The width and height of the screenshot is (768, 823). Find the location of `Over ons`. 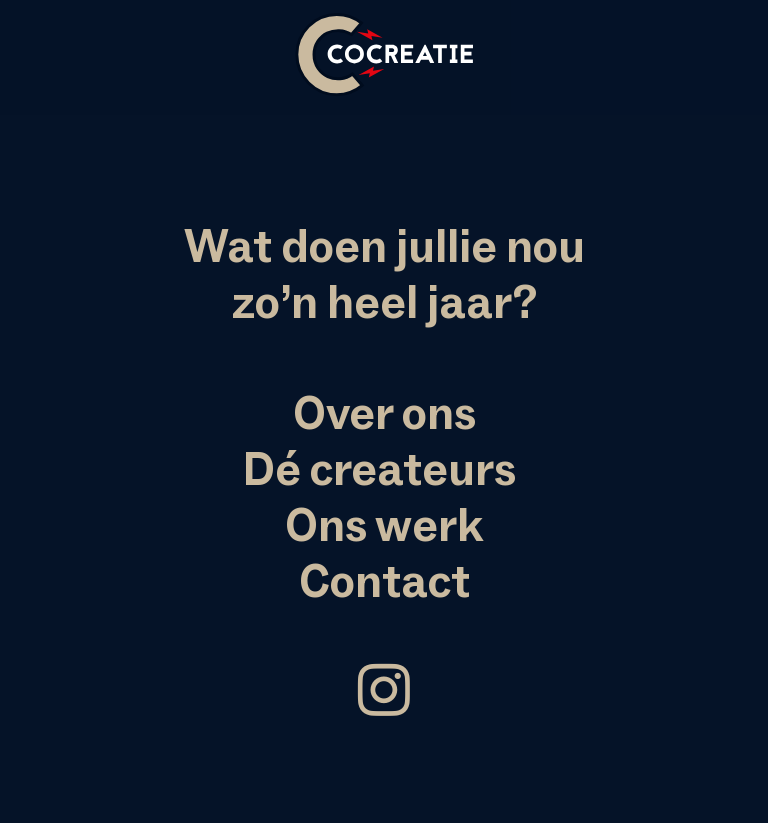

Over ons is located at coordinates (384, 413).